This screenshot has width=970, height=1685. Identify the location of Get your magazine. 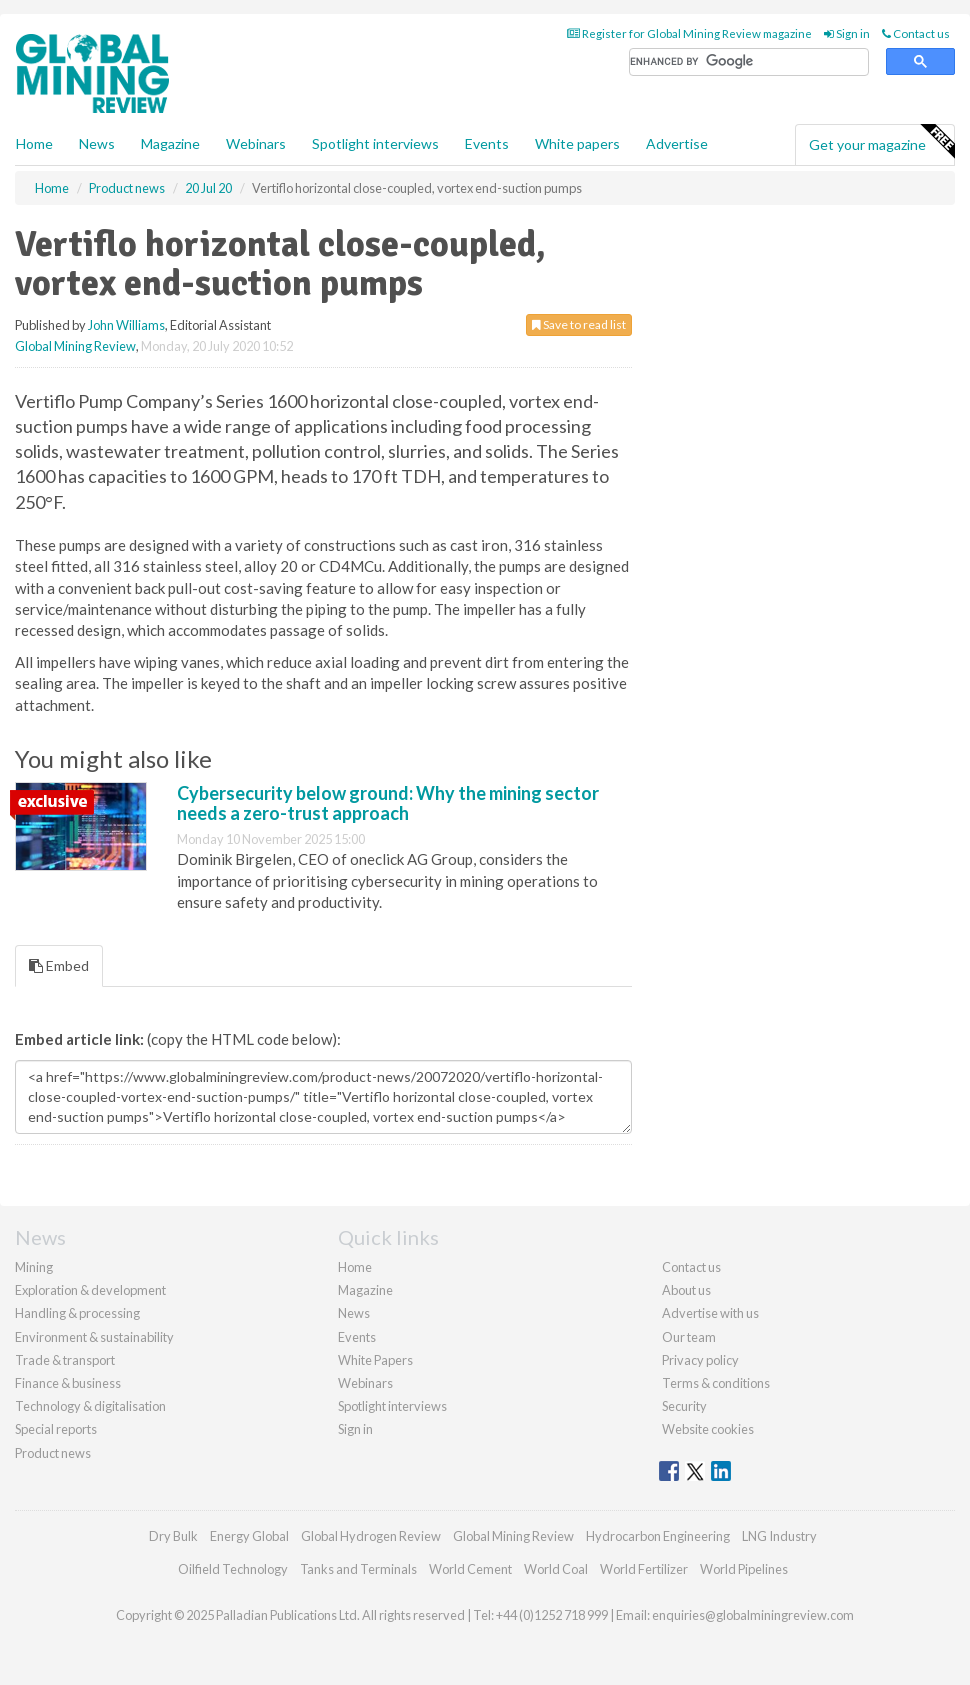
(881, 142).